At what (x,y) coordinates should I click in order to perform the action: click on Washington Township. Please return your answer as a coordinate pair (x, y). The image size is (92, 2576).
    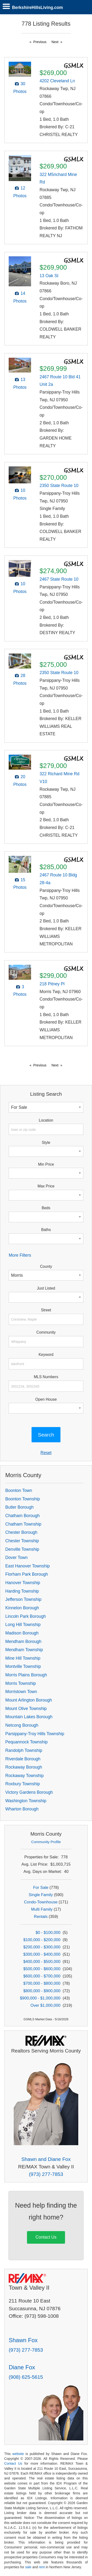
    Looking at the image, I should click on (25, 1800).